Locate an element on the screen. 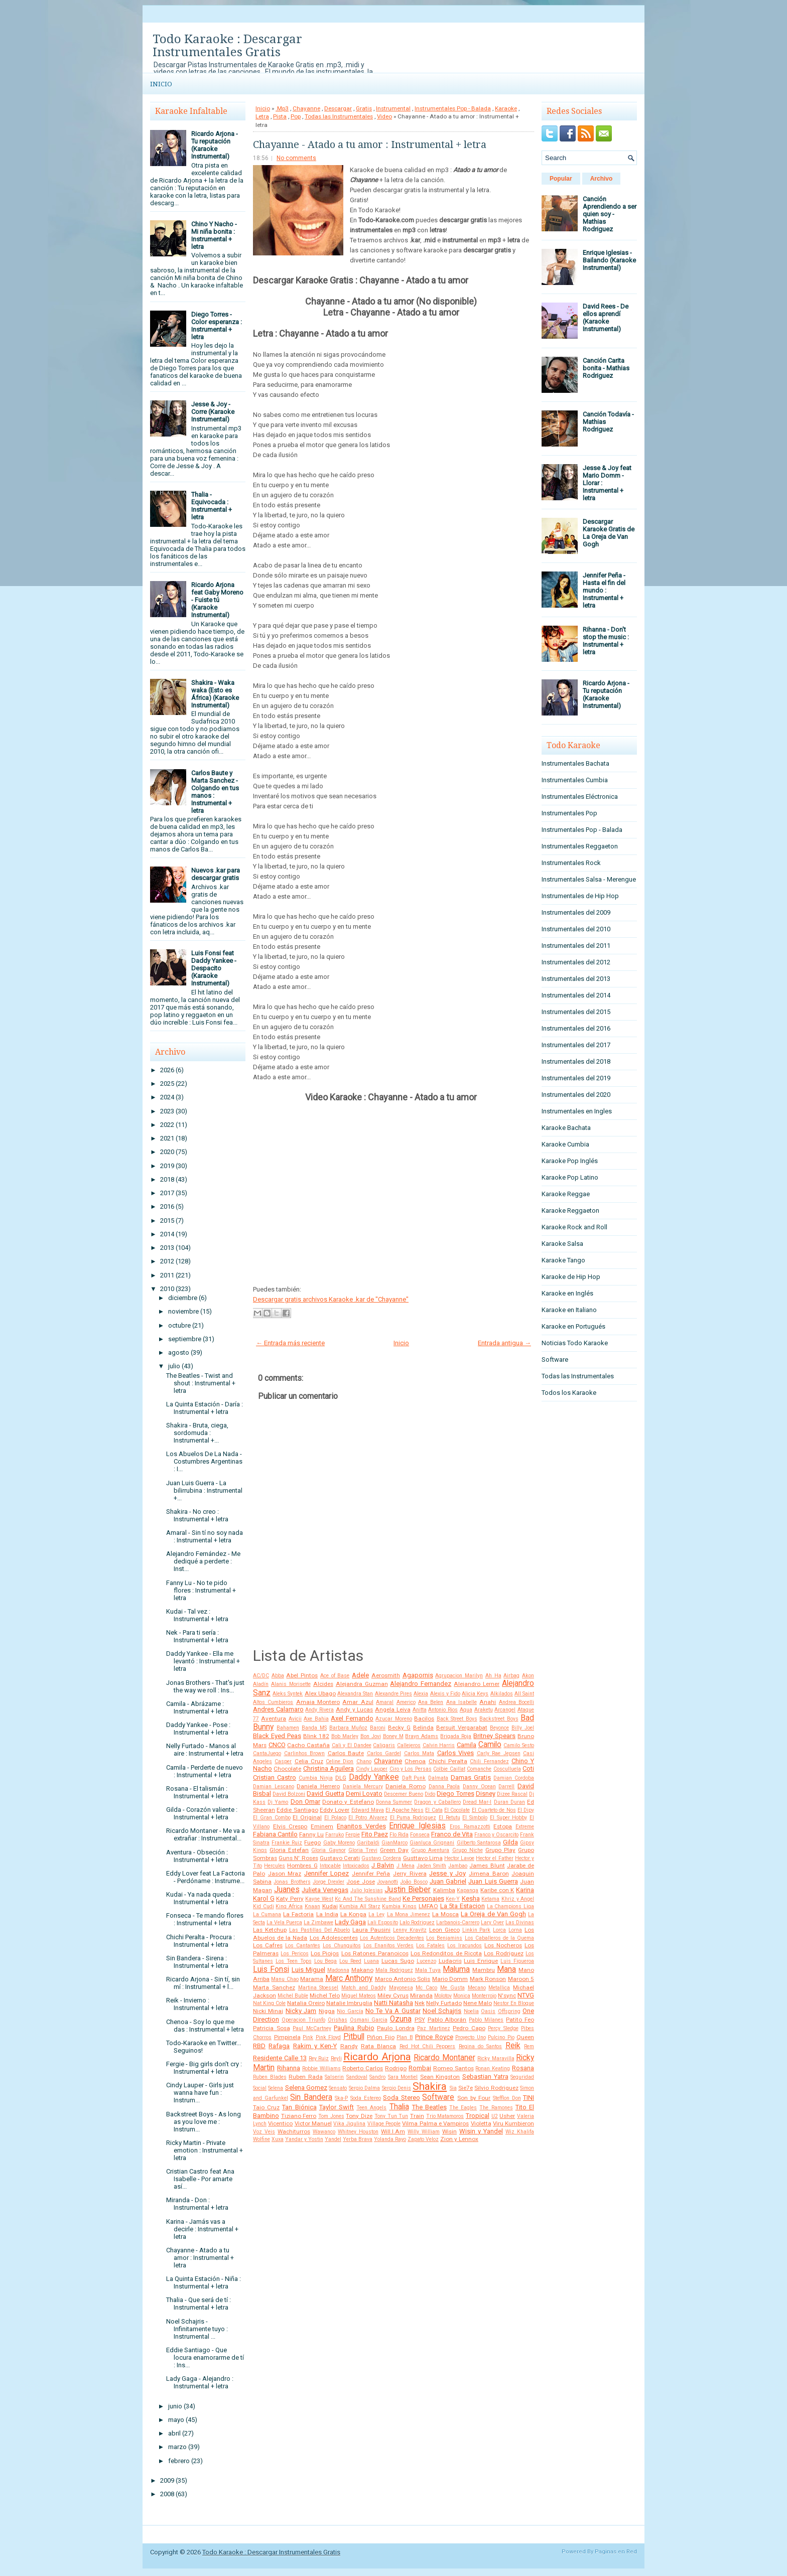 The width and height of the screenshot is (787, 2576). Andrea Bocelli is located at coordinates (516, 1702).